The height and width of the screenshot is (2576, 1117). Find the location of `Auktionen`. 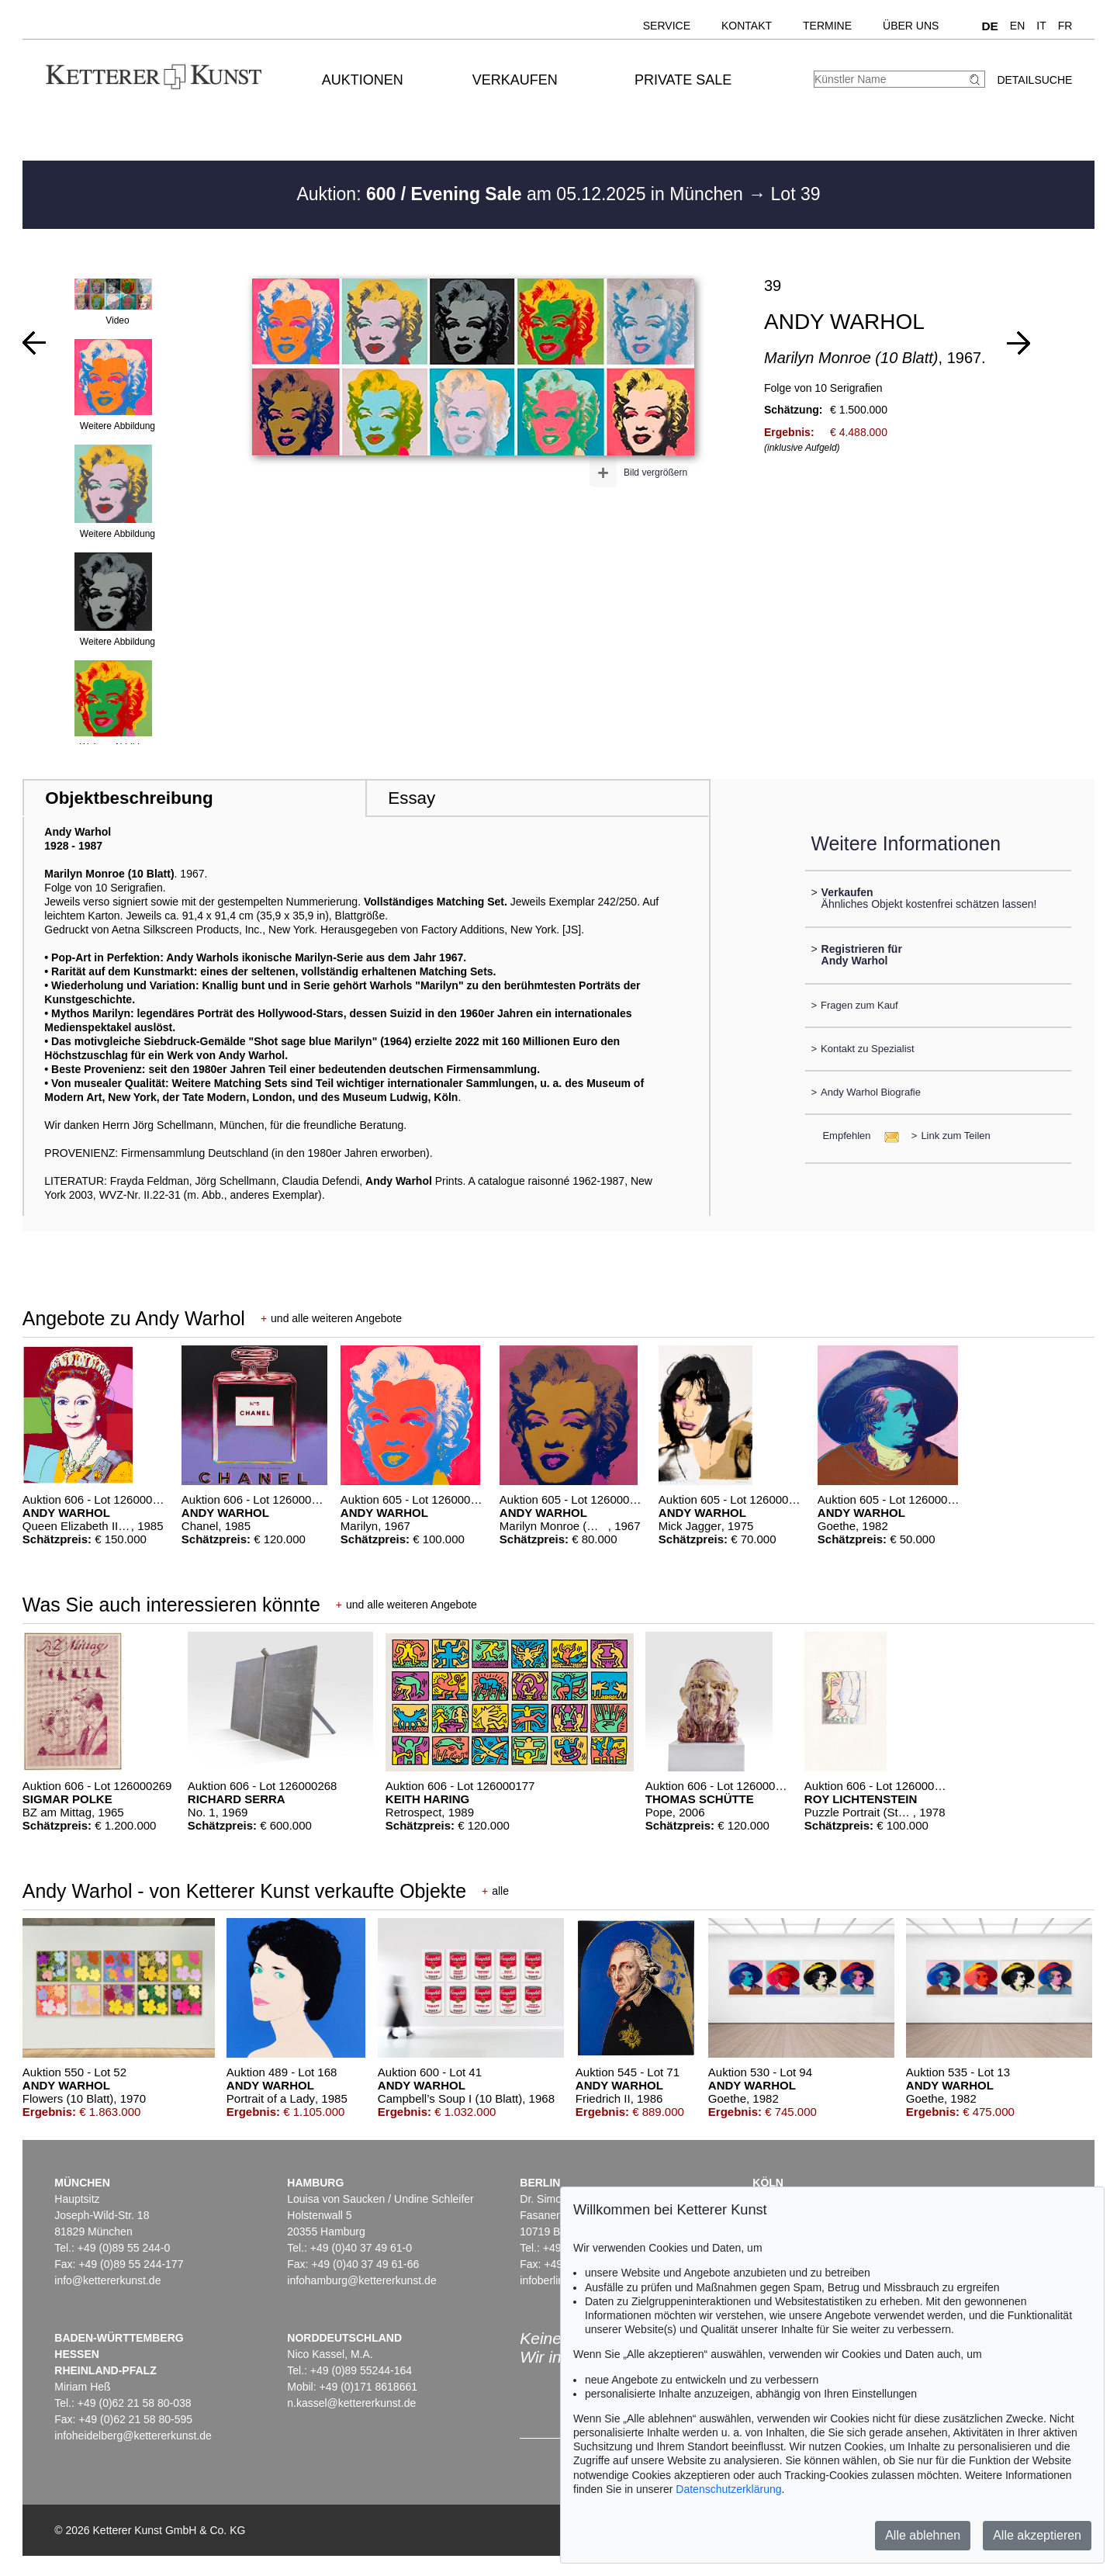

Auktionen is located at coordinates (362, 80).